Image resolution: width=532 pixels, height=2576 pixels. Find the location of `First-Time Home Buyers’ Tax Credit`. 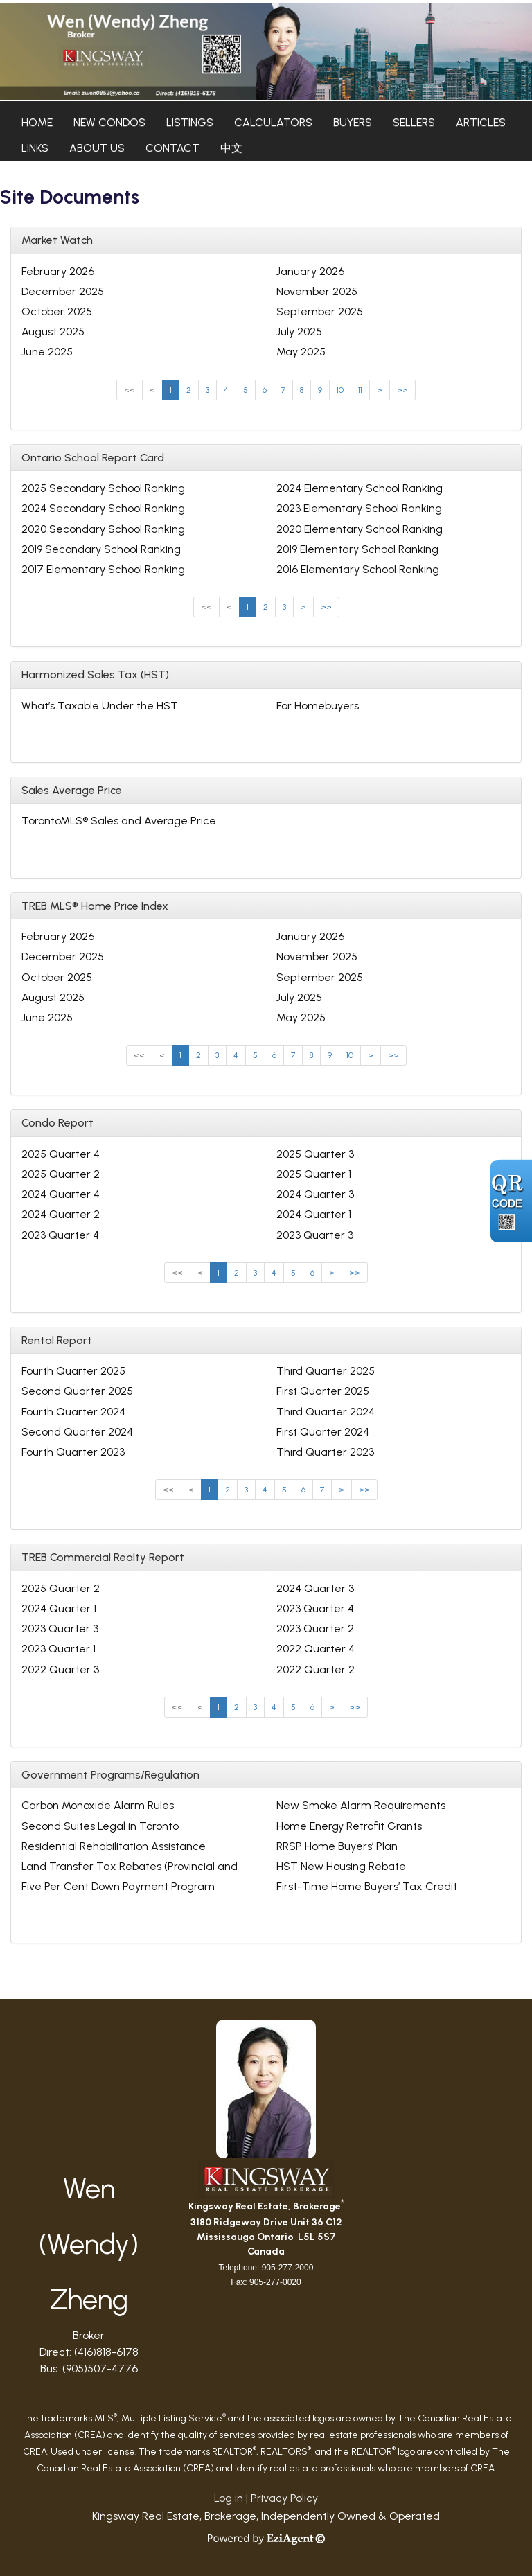

First-Time Home Buyers’ Tax Credit is located at coordinates (366, 1886).